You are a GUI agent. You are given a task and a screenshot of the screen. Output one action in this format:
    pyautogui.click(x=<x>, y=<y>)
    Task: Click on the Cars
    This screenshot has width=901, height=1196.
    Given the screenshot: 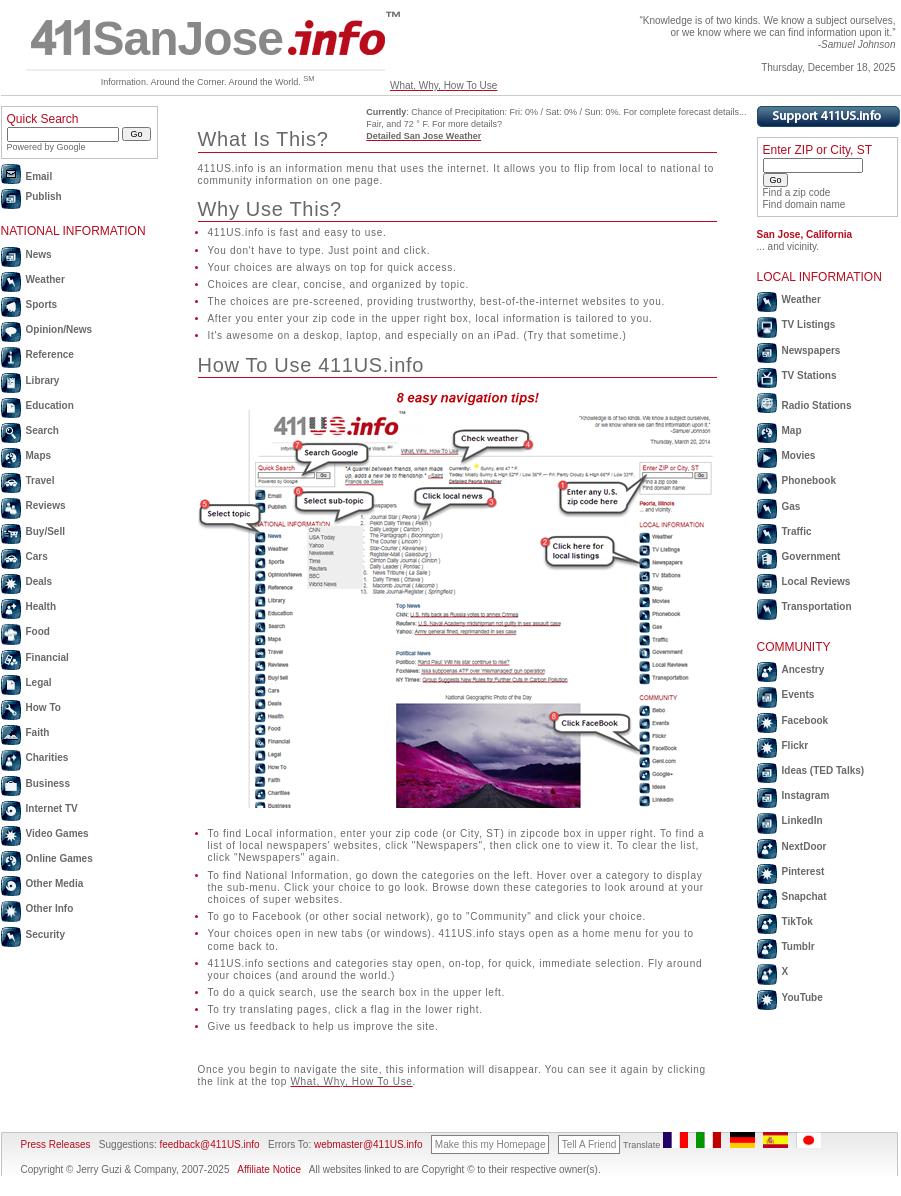 What is the action you would take?
    pyautogui.click(x=37, y=556)
    